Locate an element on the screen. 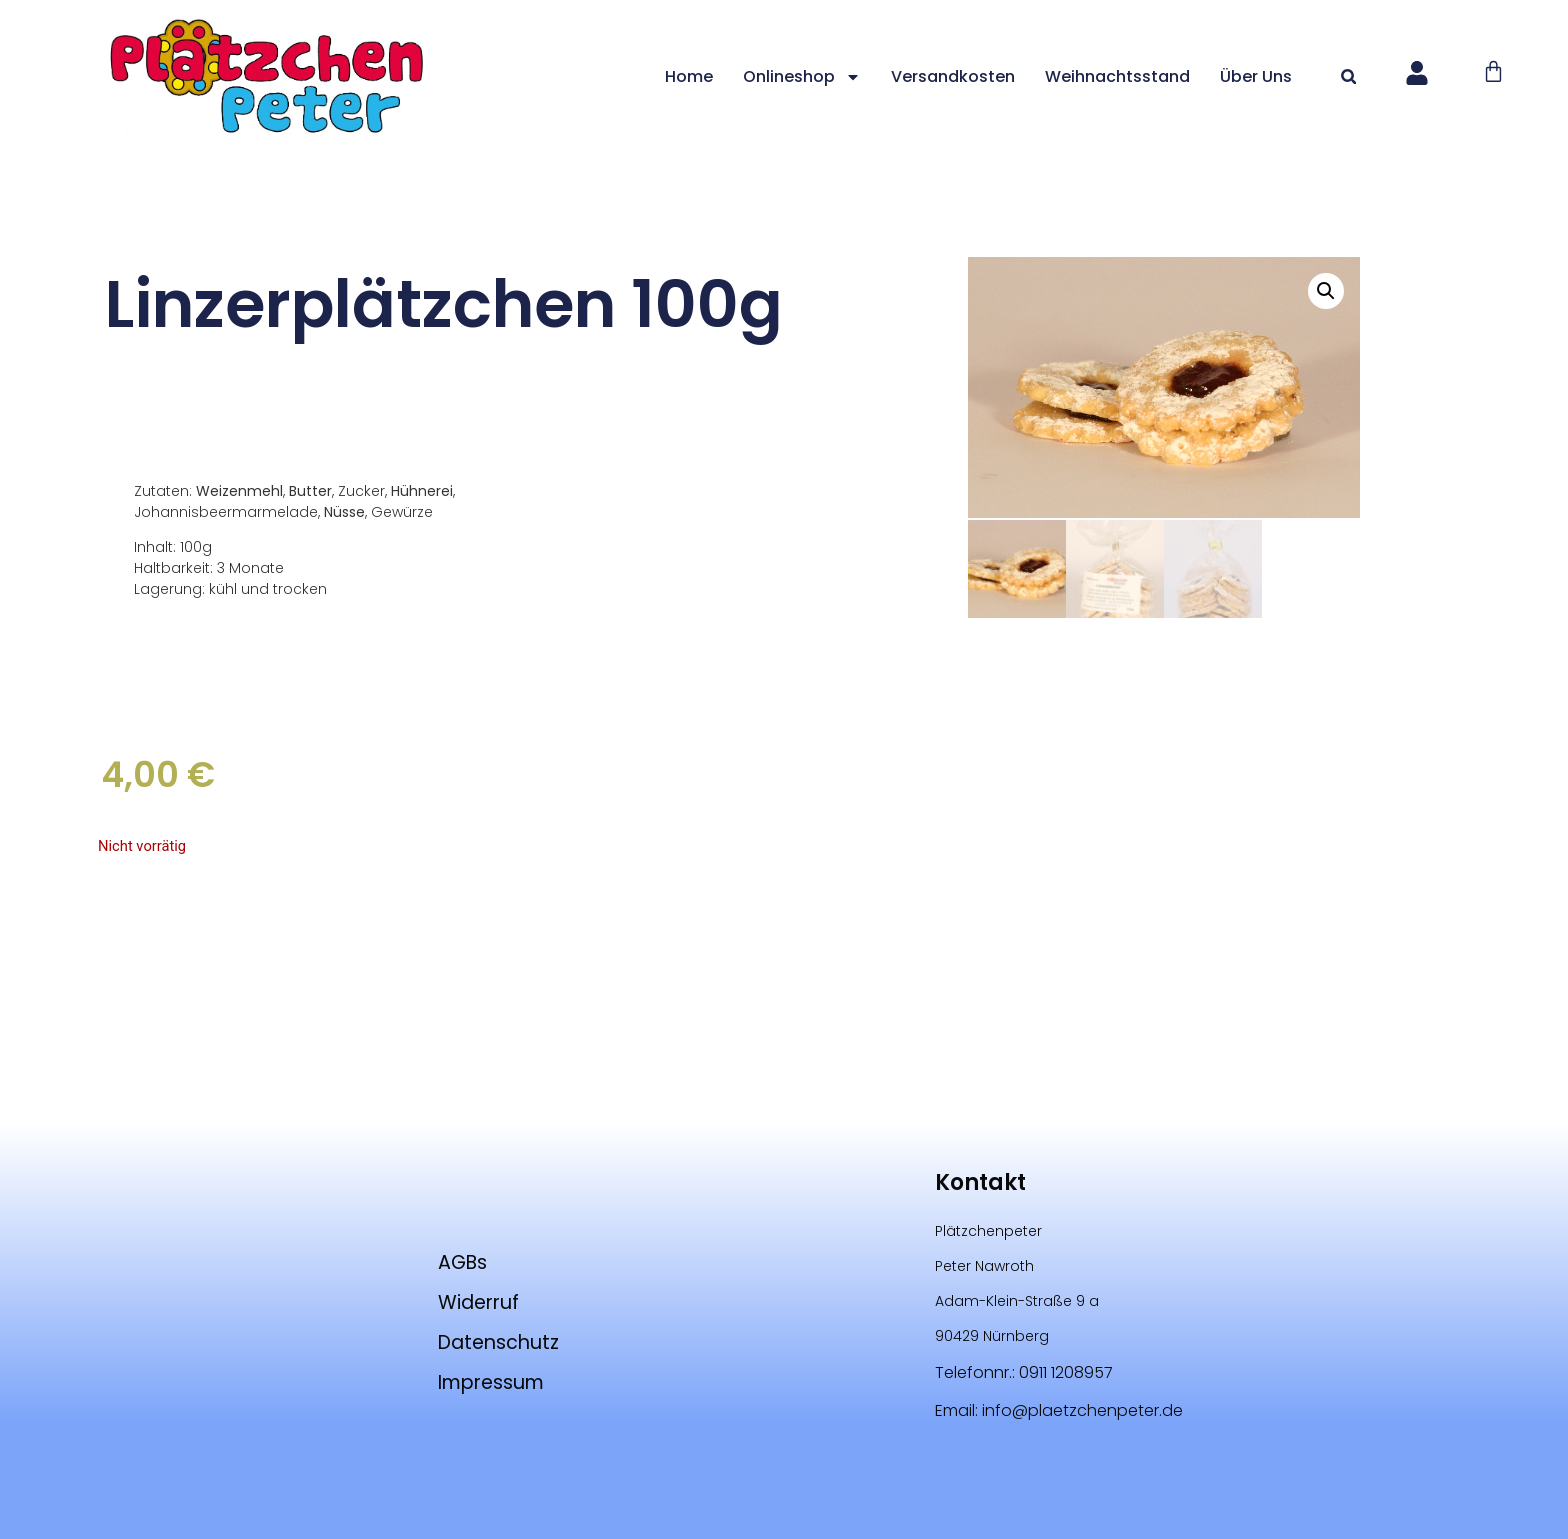  Home is located at coordinates (703, 76).